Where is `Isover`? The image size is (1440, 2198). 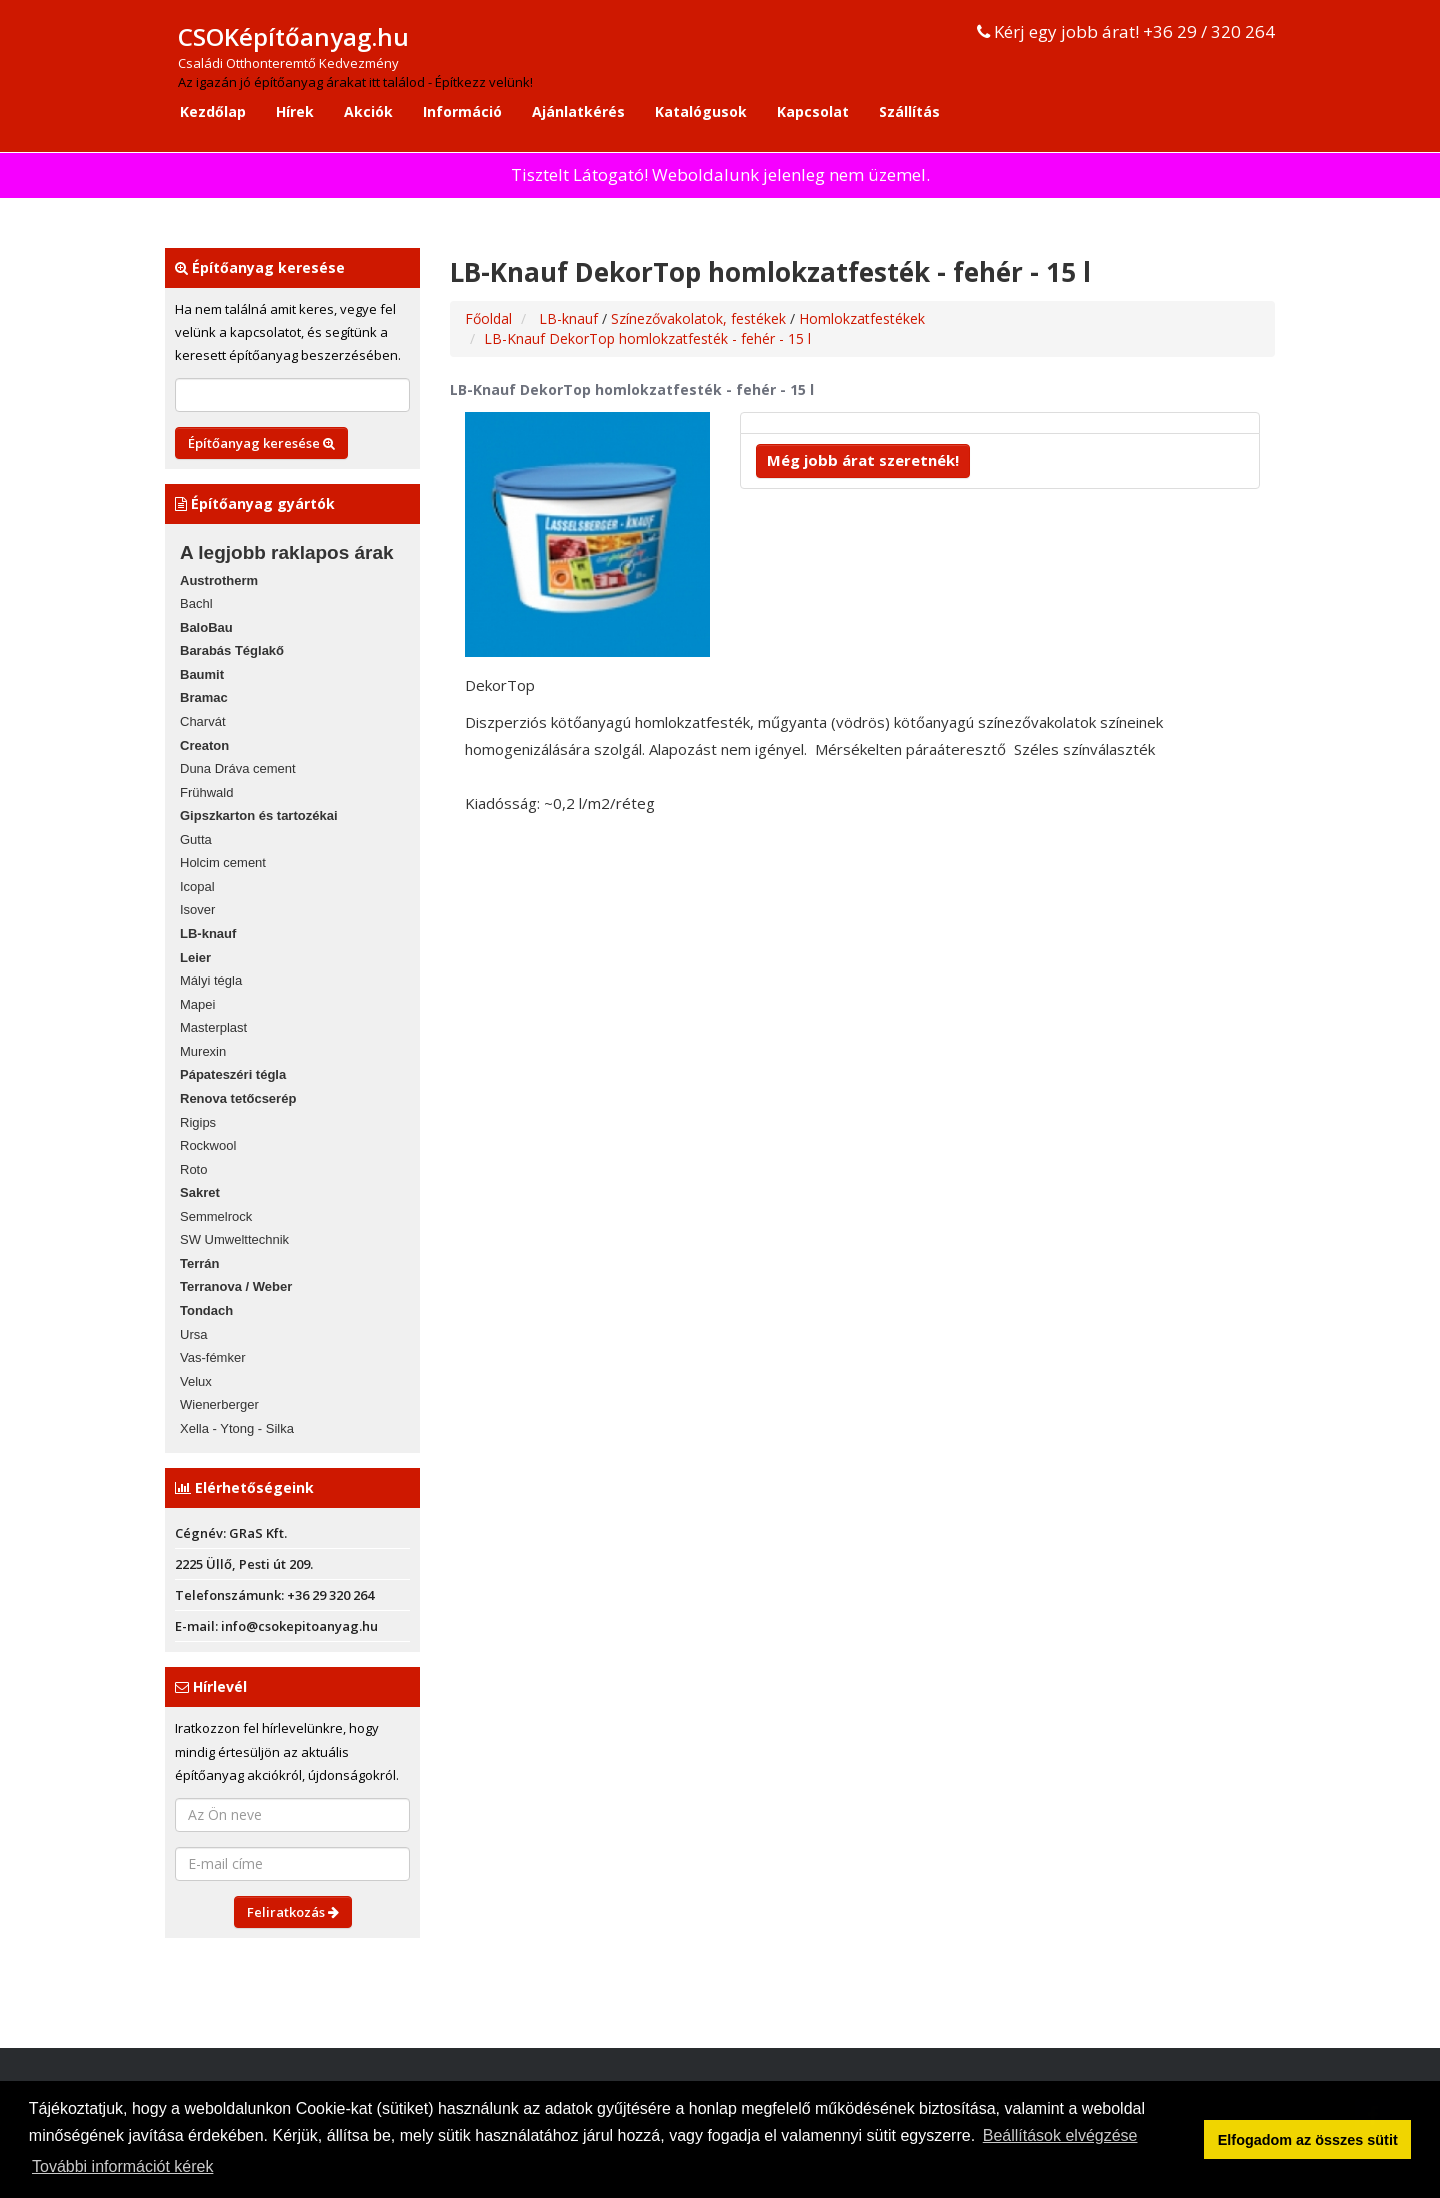
Isover is located at coordinates (197, 909).